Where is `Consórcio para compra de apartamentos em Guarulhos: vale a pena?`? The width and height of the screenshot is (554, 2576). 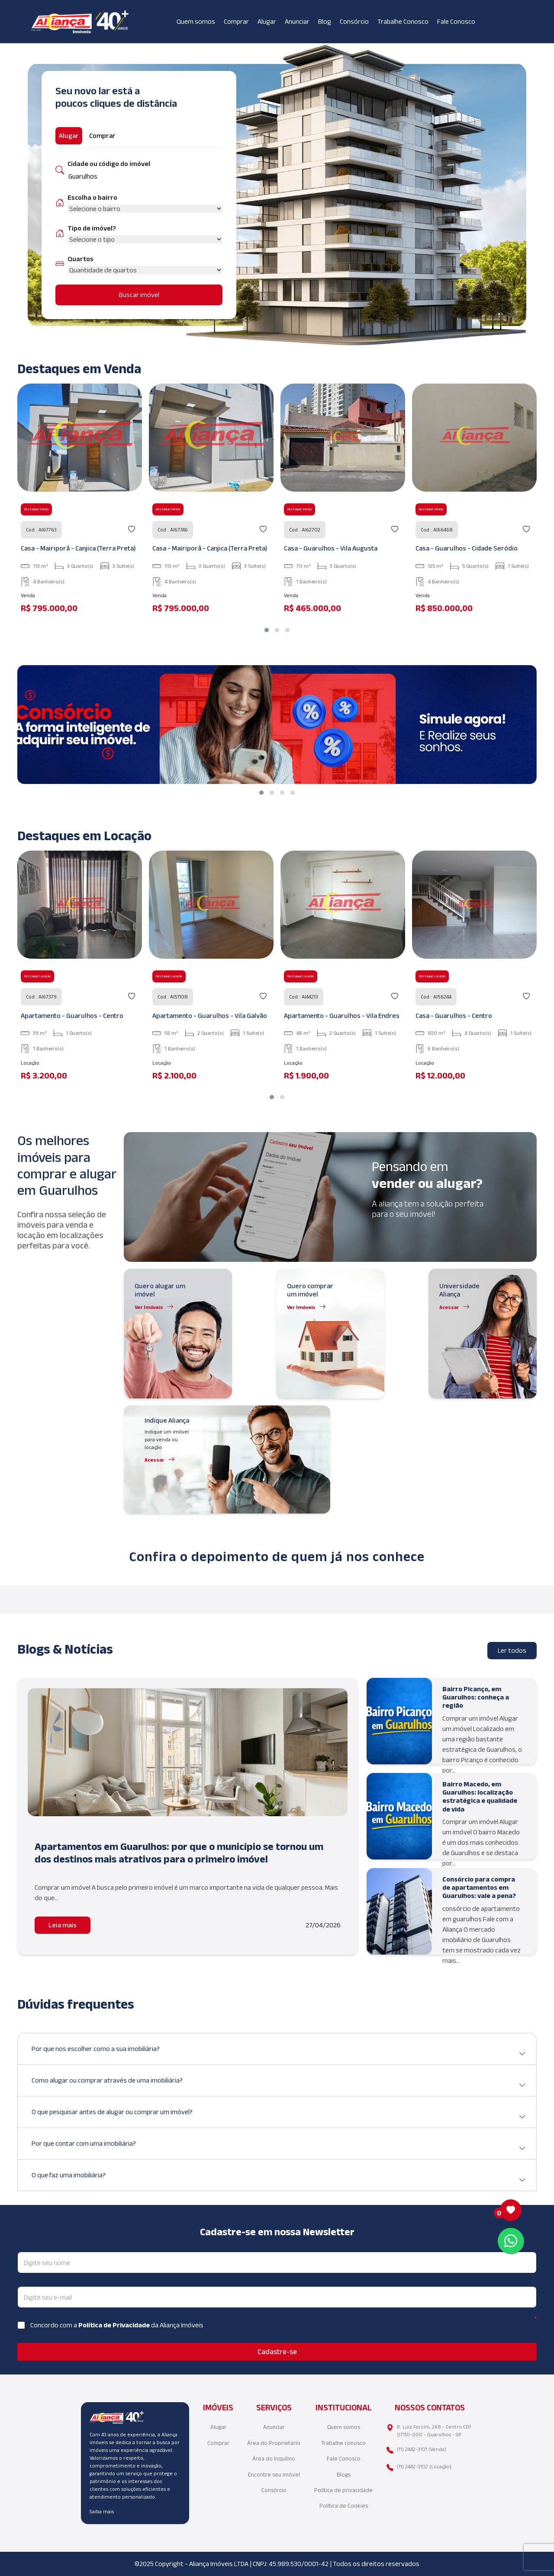
Consórcio para compra de apartamentos em Guarulhos: vale a pena? is located at coordinates (479, 1887).